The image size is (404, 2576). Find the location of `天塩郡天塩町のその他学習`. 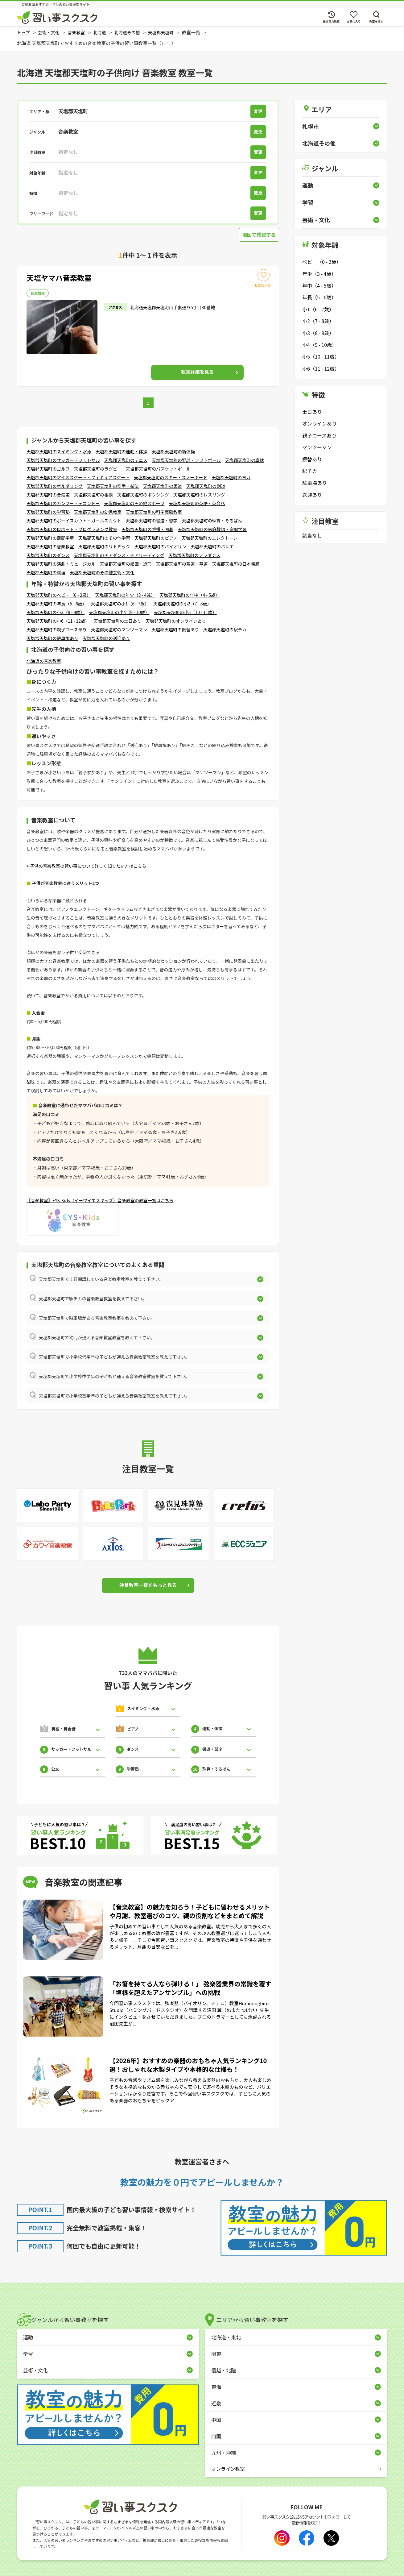

天塩郡天塩町のその他学習 is located at coordinates (104, 538).